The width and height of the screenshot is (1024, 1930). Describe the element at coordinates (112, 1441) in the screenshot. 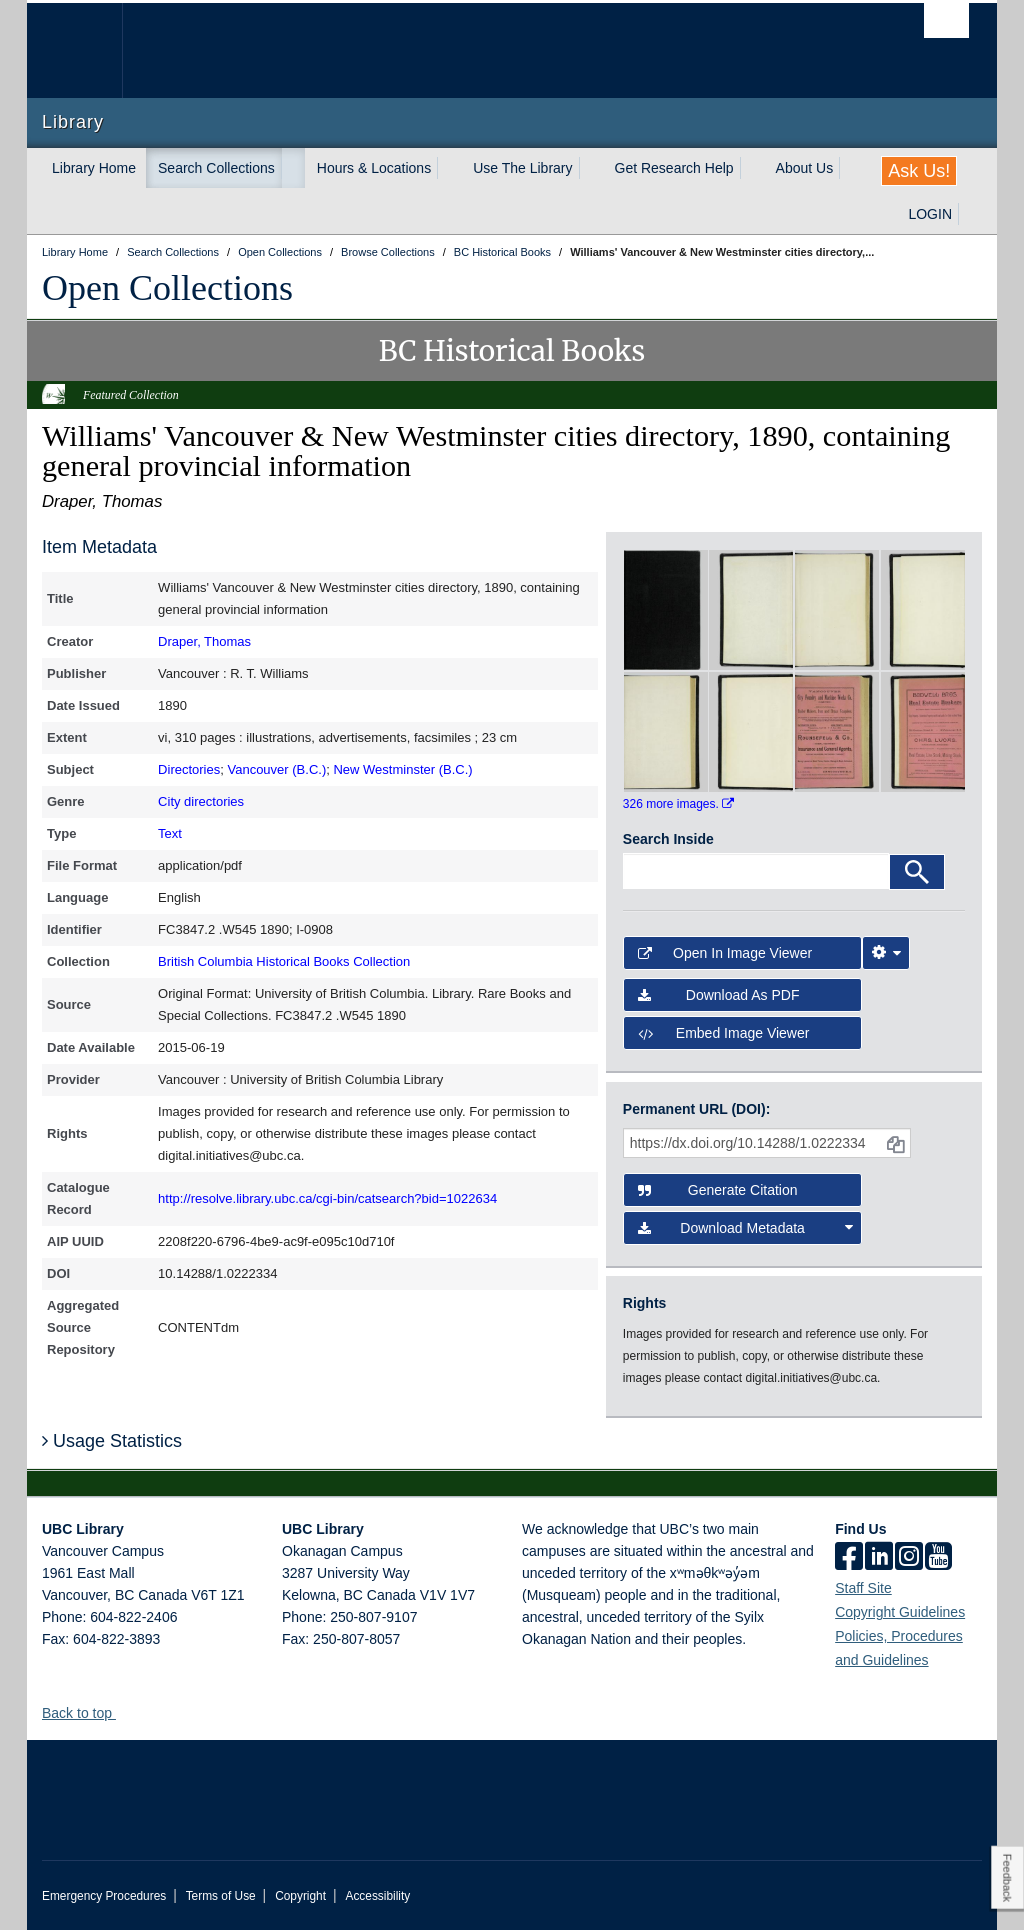

I see `Usage Statistics [button]` at that location.